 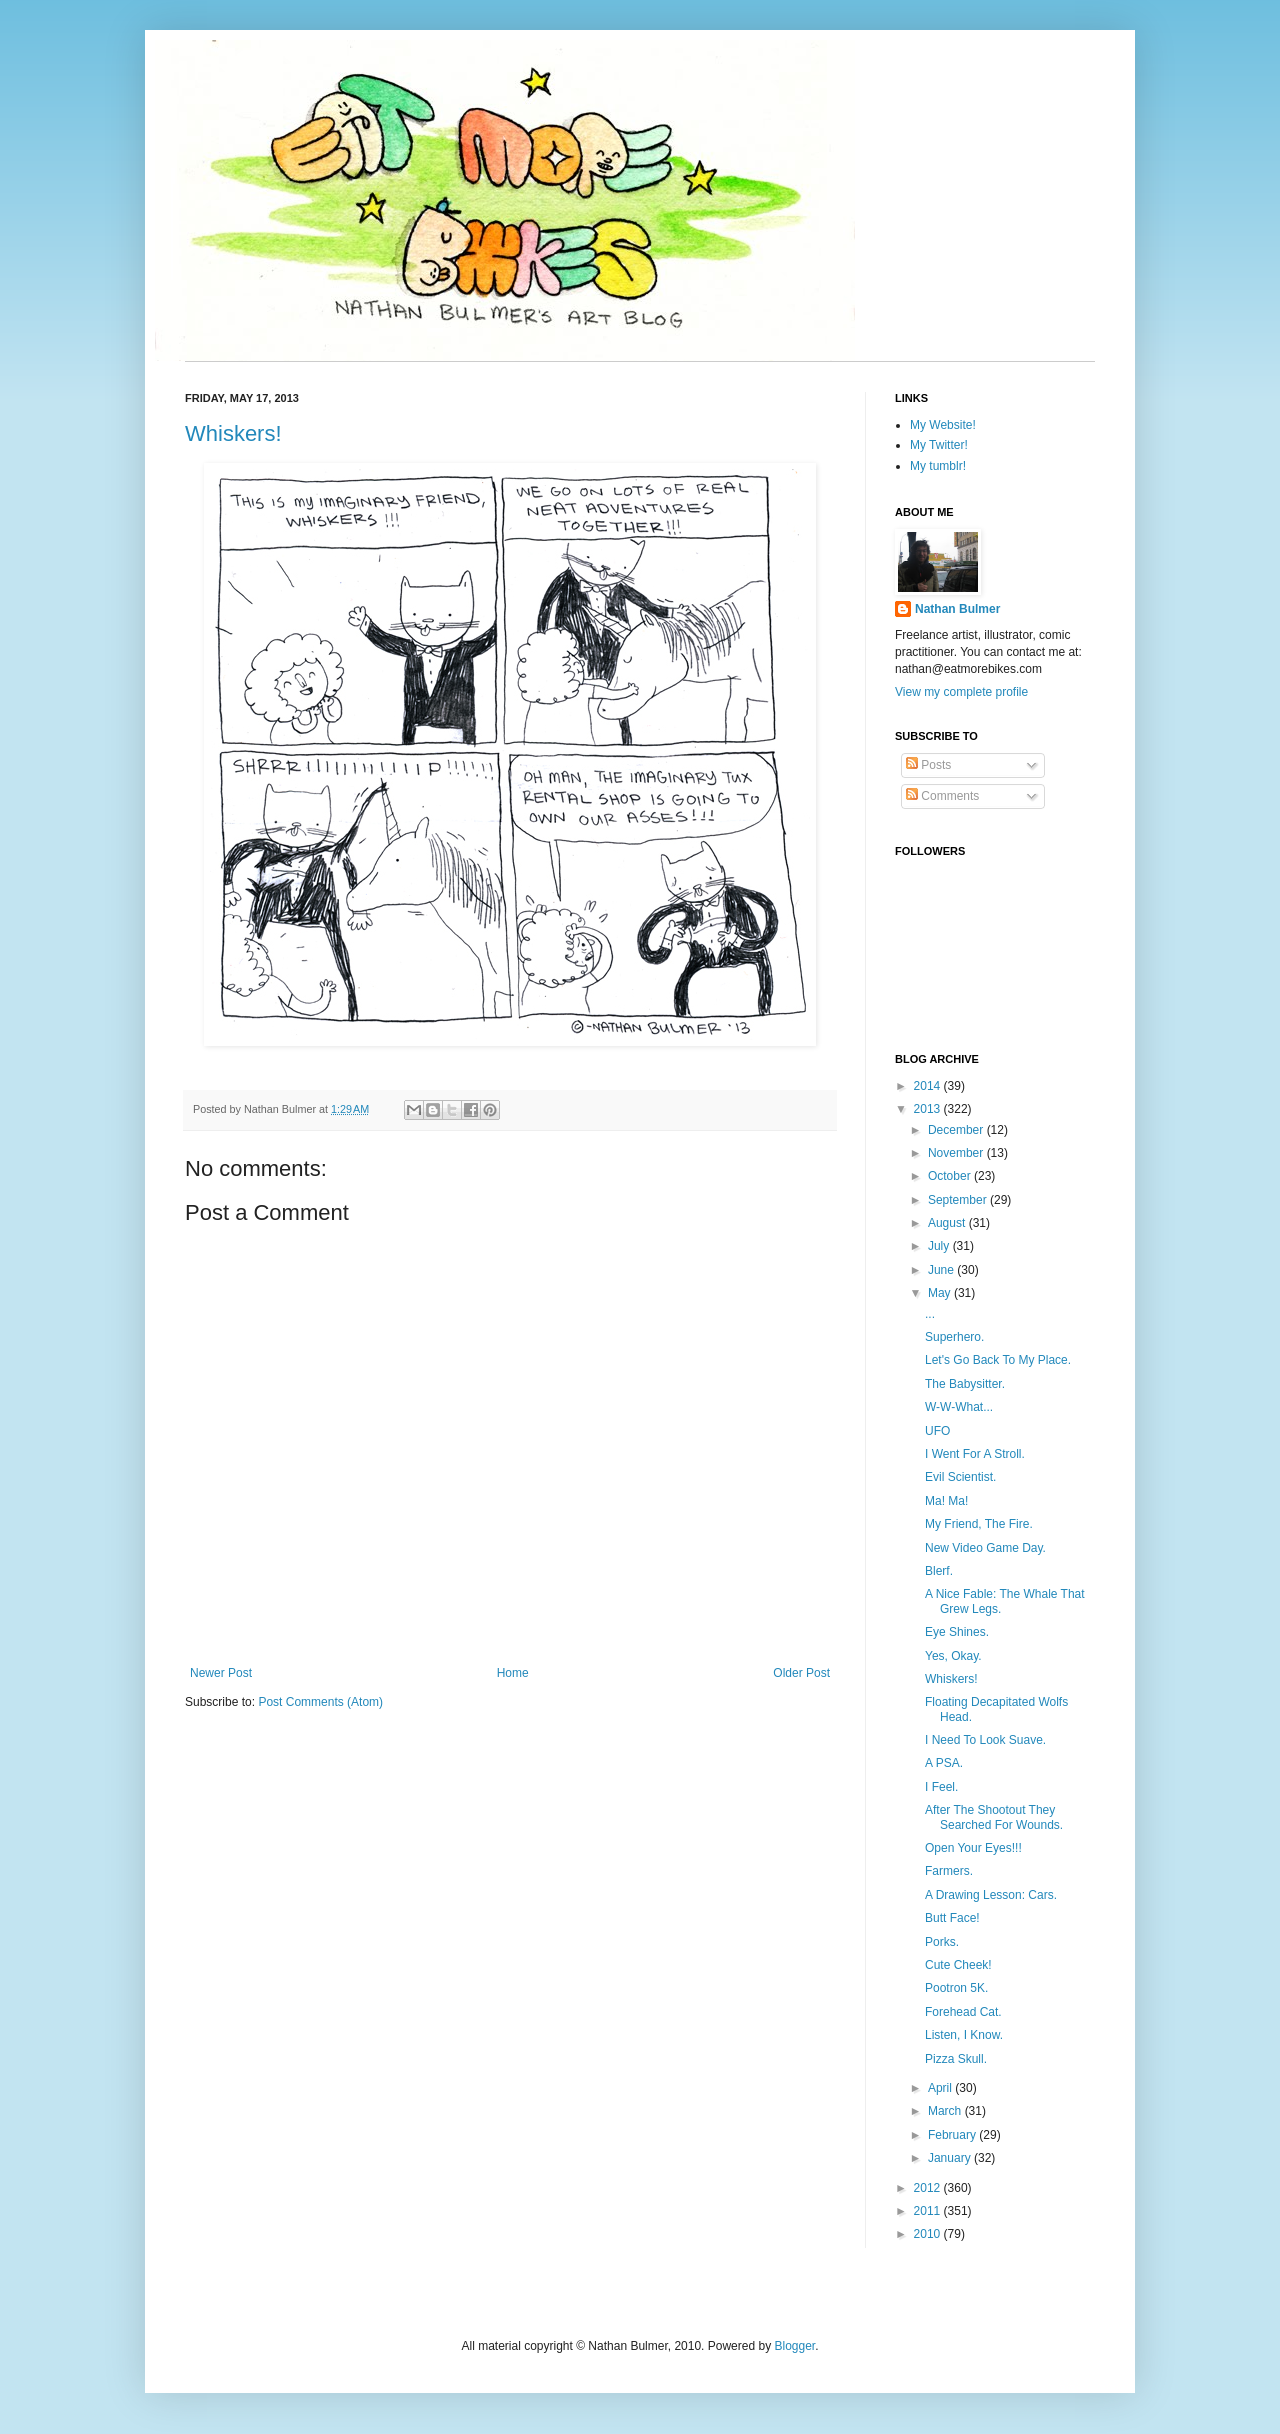 I want to click on April, so click(x=941, y=2088).